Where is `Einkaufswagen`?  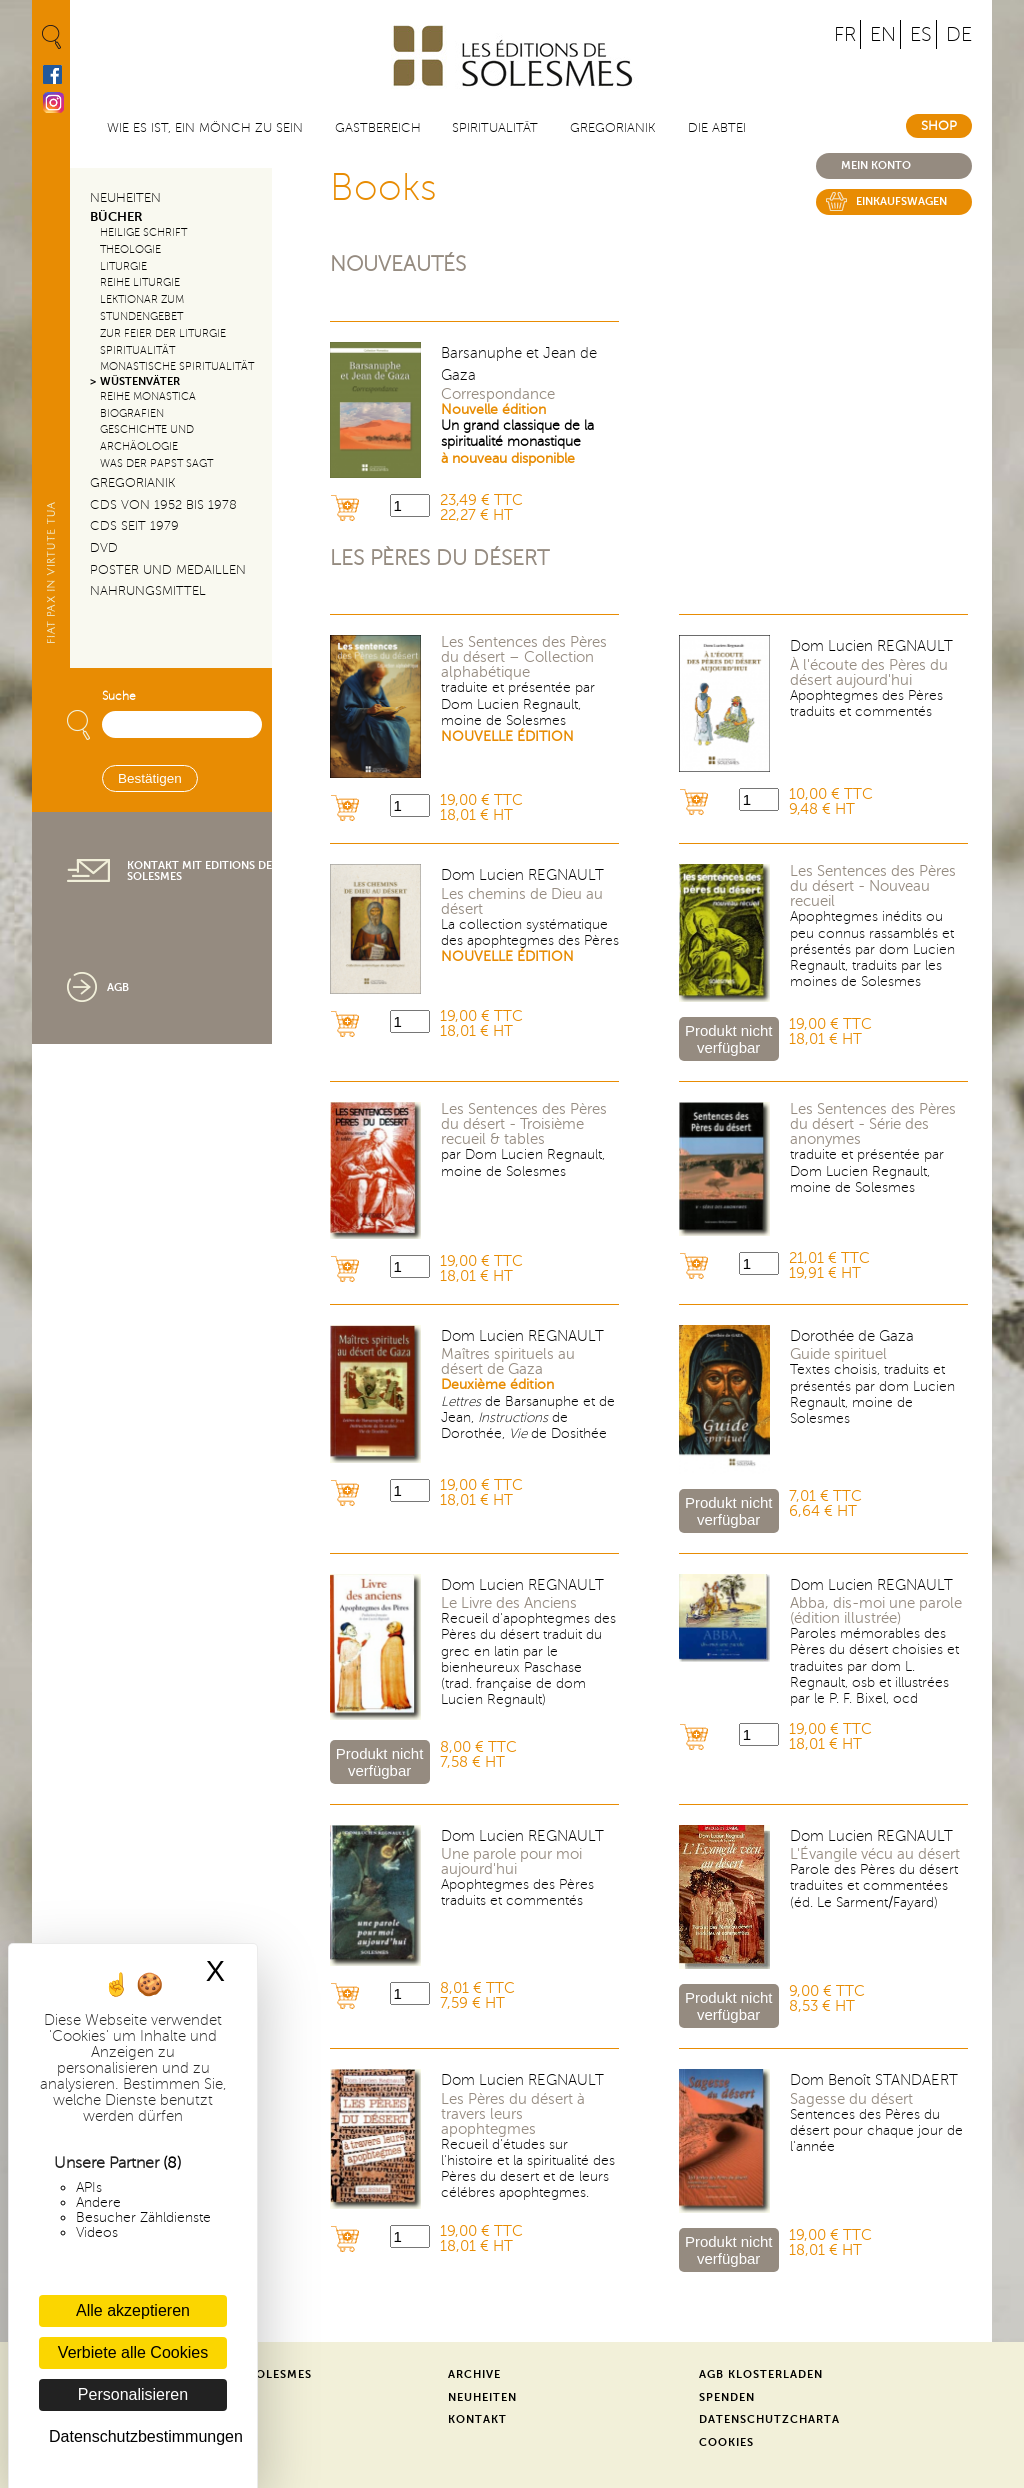 Einkaufswagen is located at coordinates (901, 201).